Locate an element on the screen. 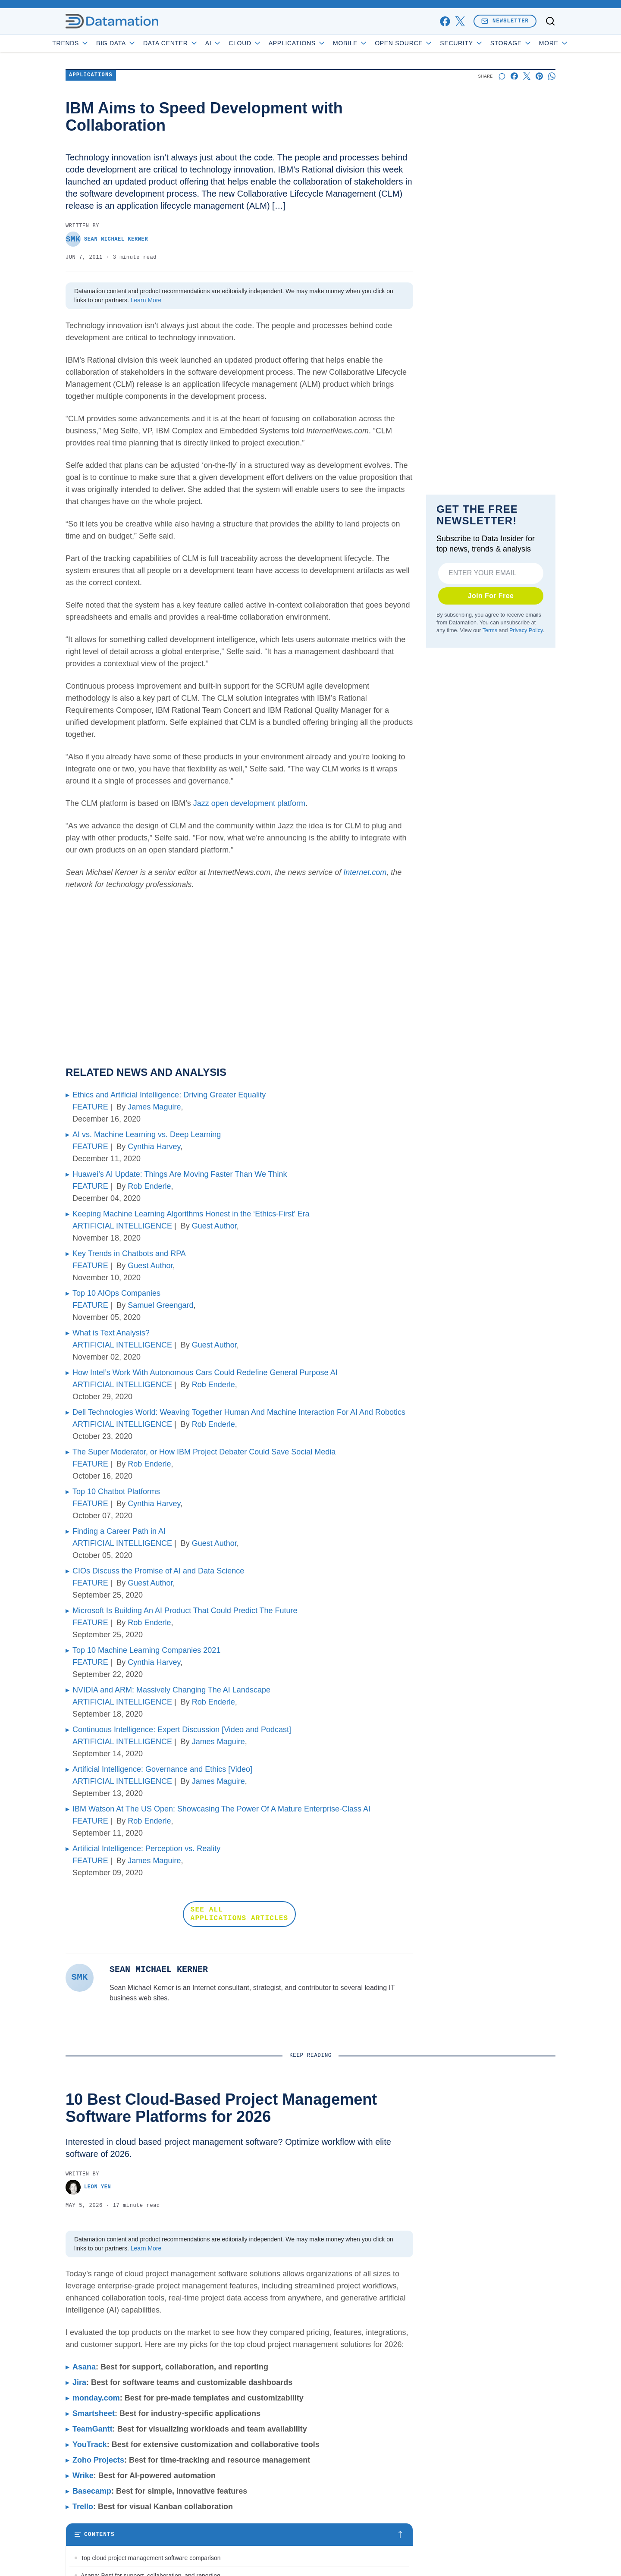 This screenshot has width=621, height=2576. How Intel’s Work With Autonomous Cars Could Redefine General Purpose AI is located at coordinates (205, 1372).